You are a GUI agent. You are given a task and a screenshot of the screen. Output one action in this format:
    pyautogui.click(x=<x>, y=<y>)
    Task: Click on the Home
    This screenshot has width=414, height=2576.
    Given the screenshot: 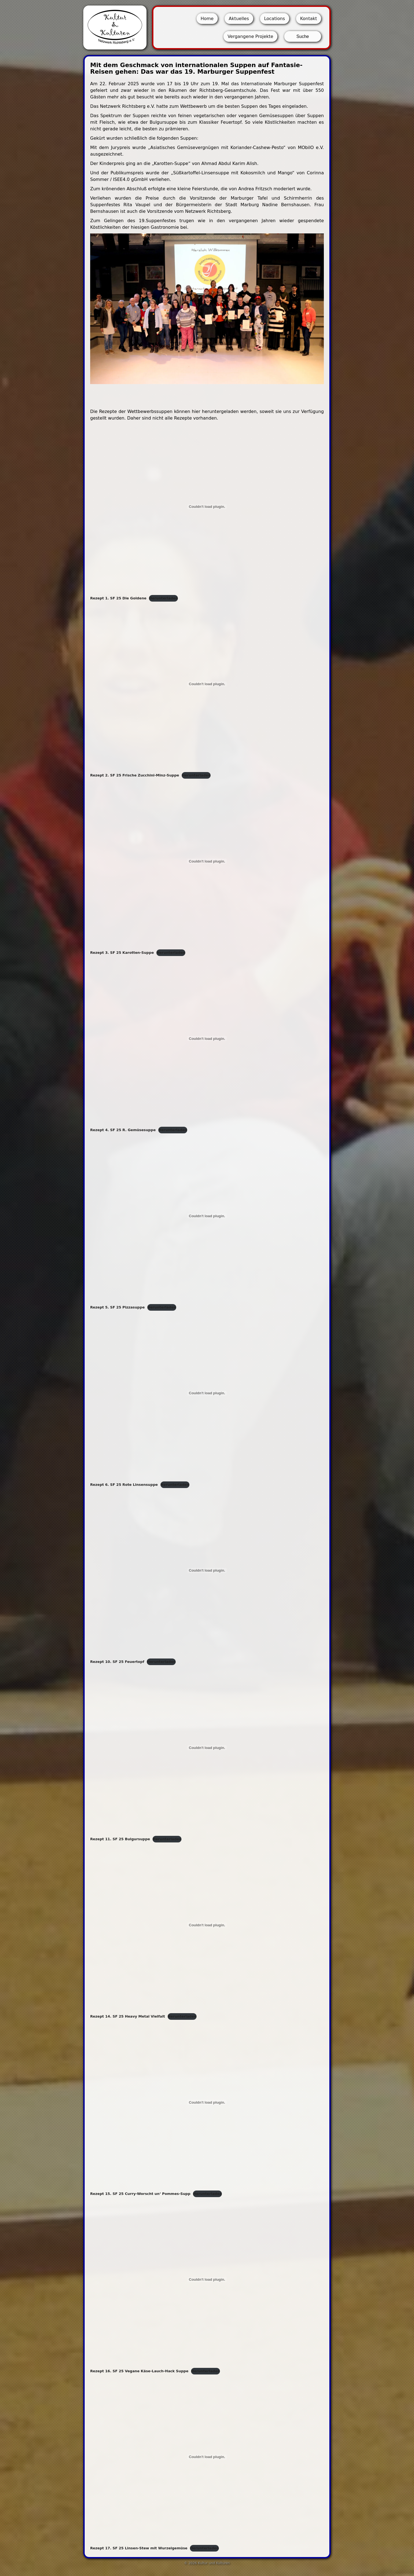 What is the action you would take?
    pyautogui.click(x=207, y=18)
    